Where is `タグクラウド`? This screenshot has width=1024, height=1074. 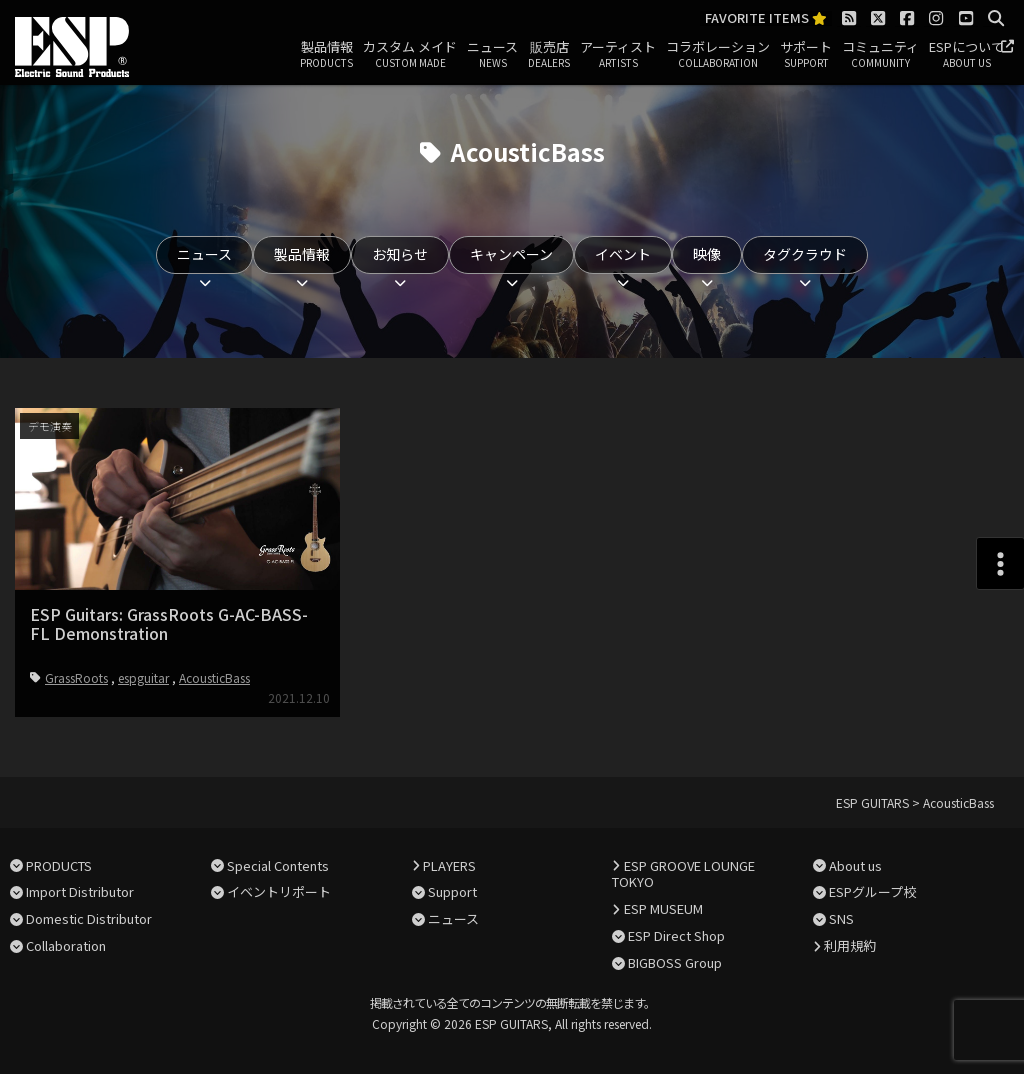
タグクラウド is located at coordinates (805, 254).